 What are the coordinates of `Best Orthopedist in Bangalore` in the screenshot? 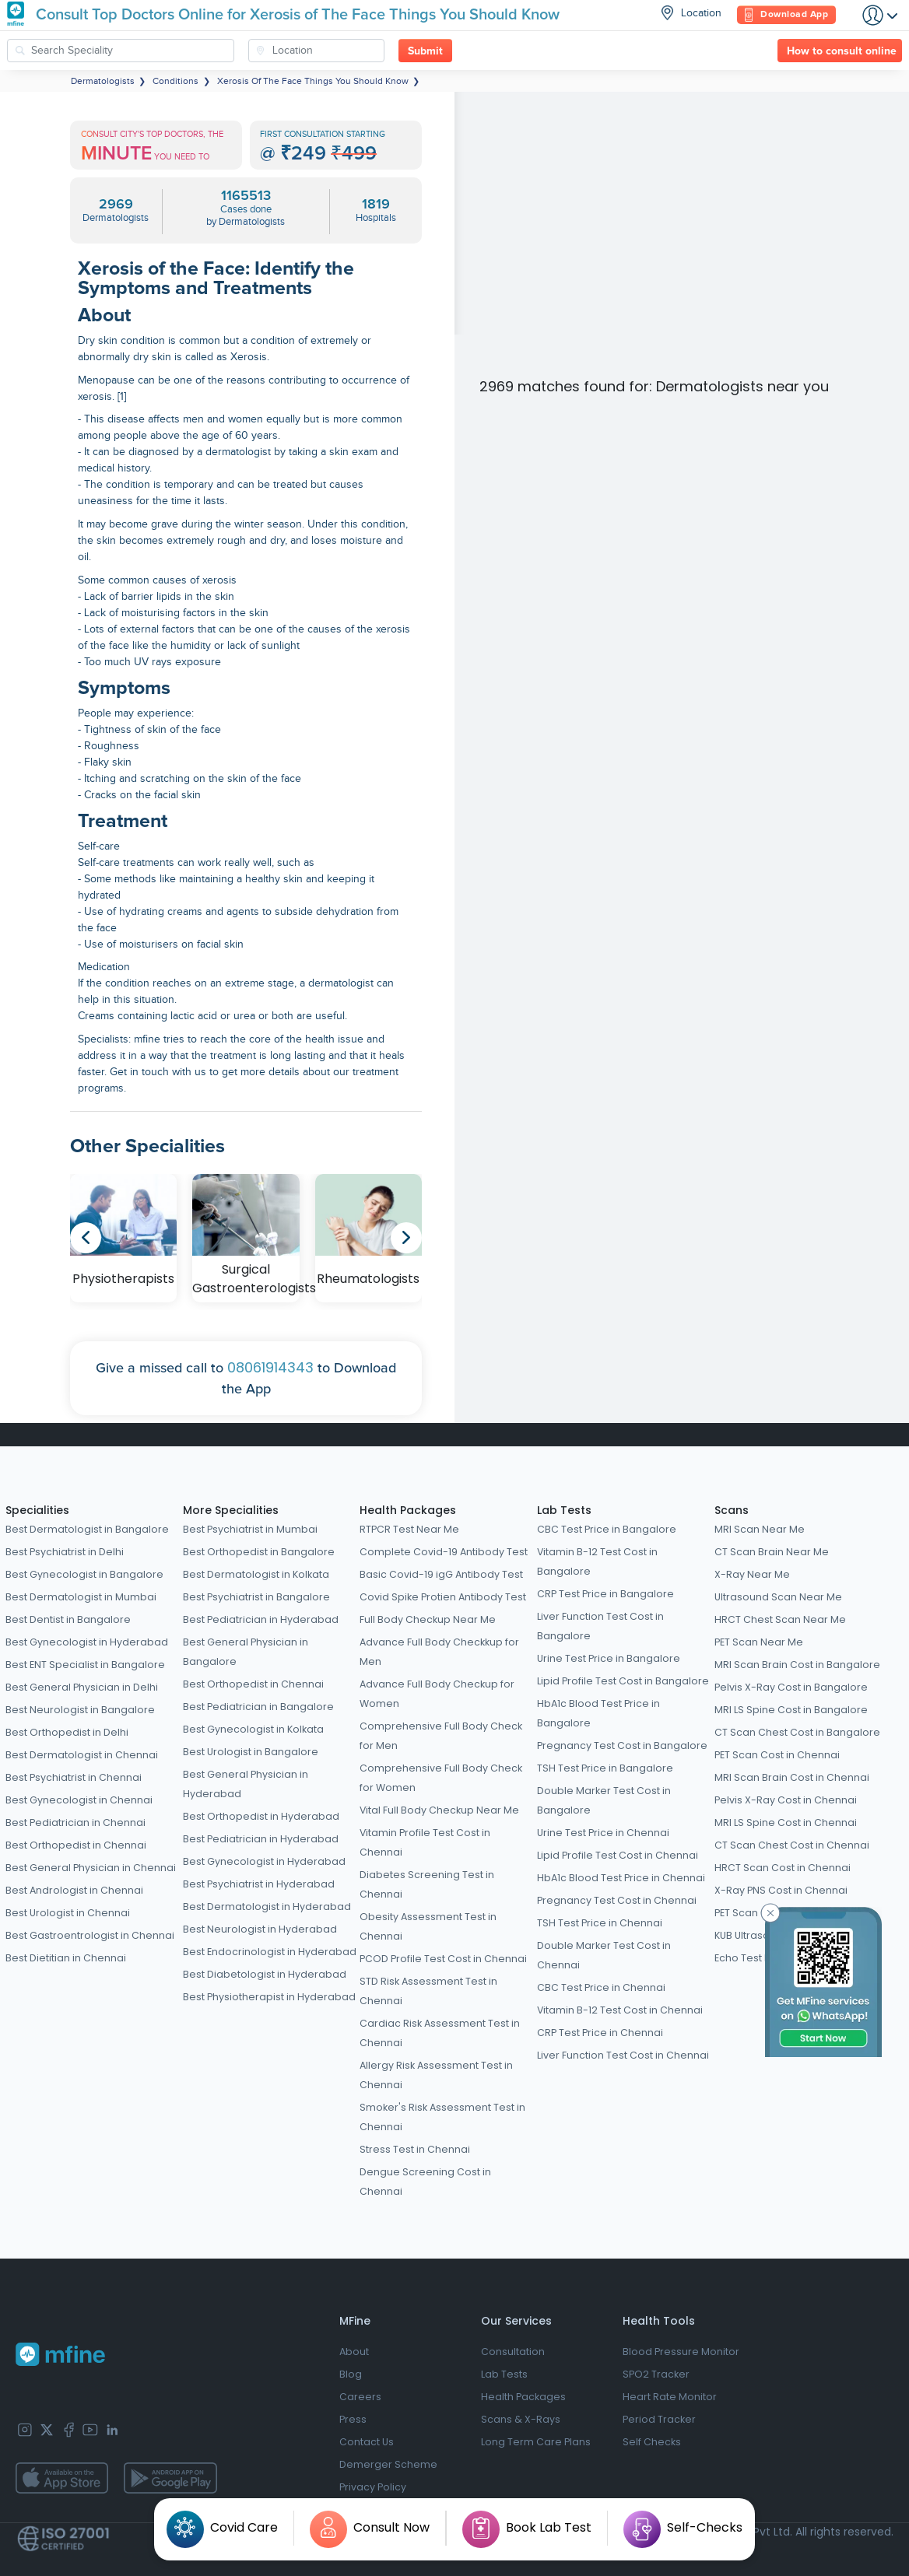 It's located at (259, 1551).